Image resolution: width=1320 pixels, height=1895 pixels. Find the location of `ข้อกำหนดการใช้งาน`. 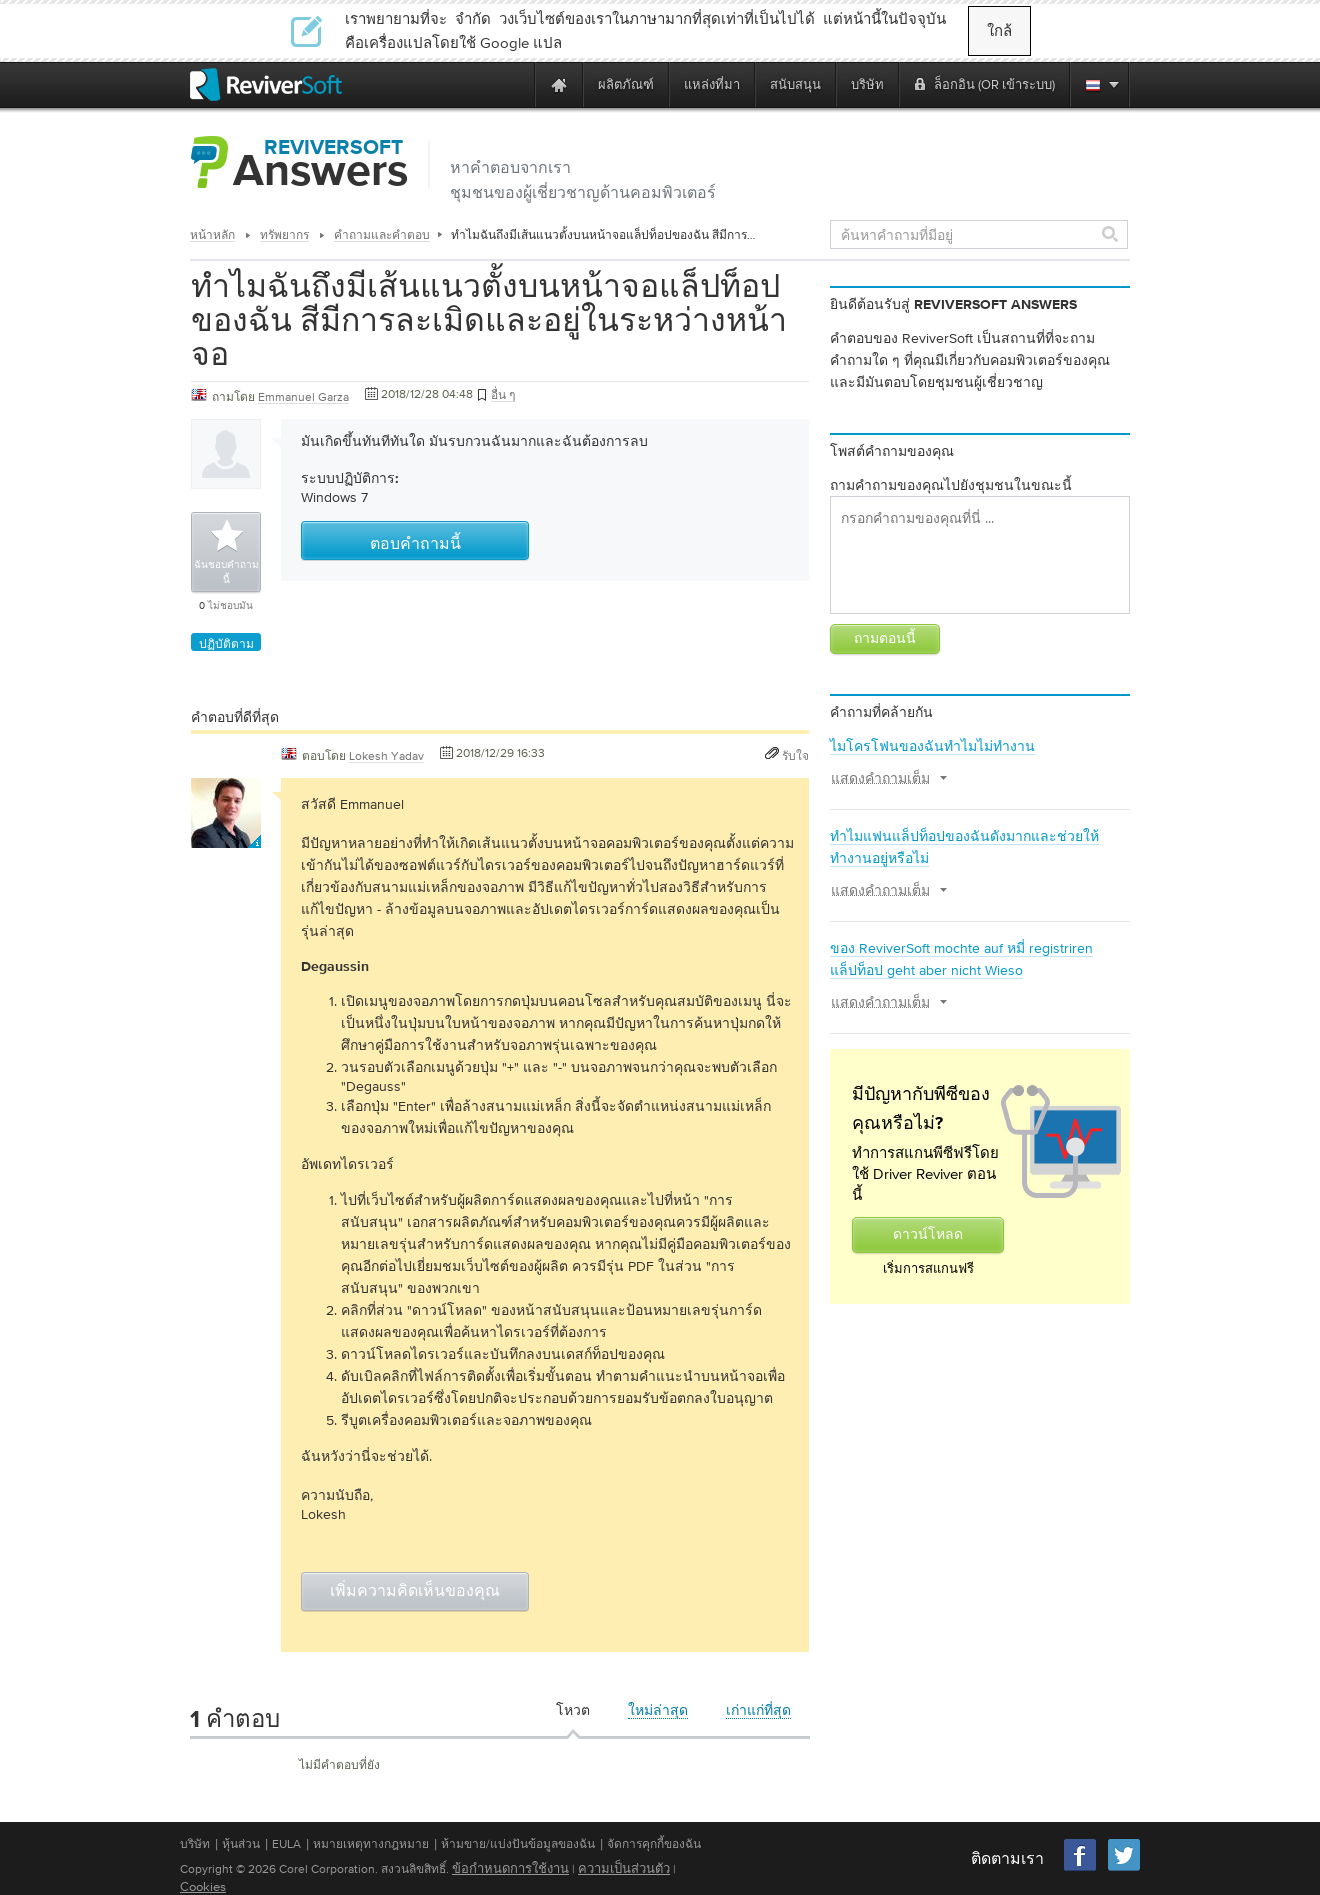

ข้อกำหนดการใช้งาน is located at coordinates (510, 1868).